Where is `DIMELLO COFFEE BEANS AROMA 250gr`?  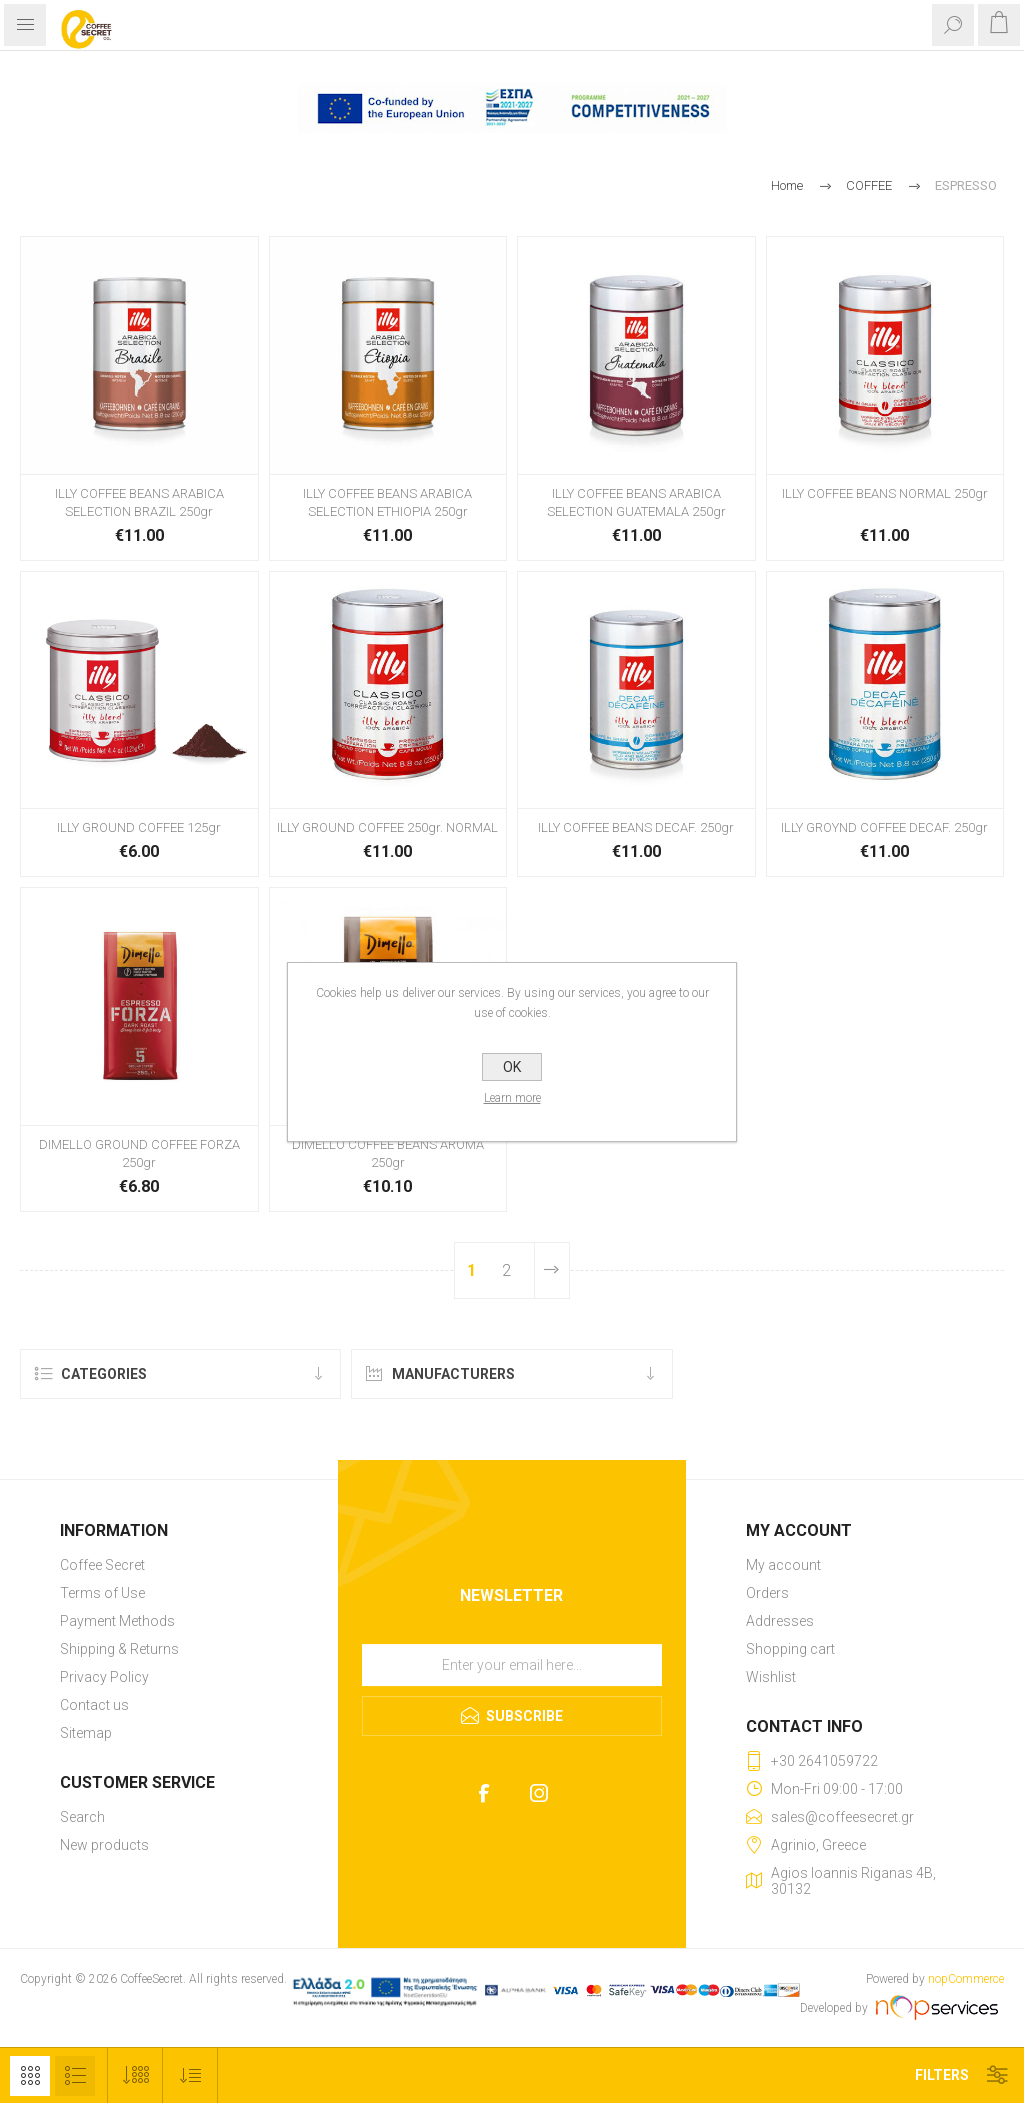
DIMELLO COFFEE BEANS AROMA 250gr is located at coordinates (388, 1153).